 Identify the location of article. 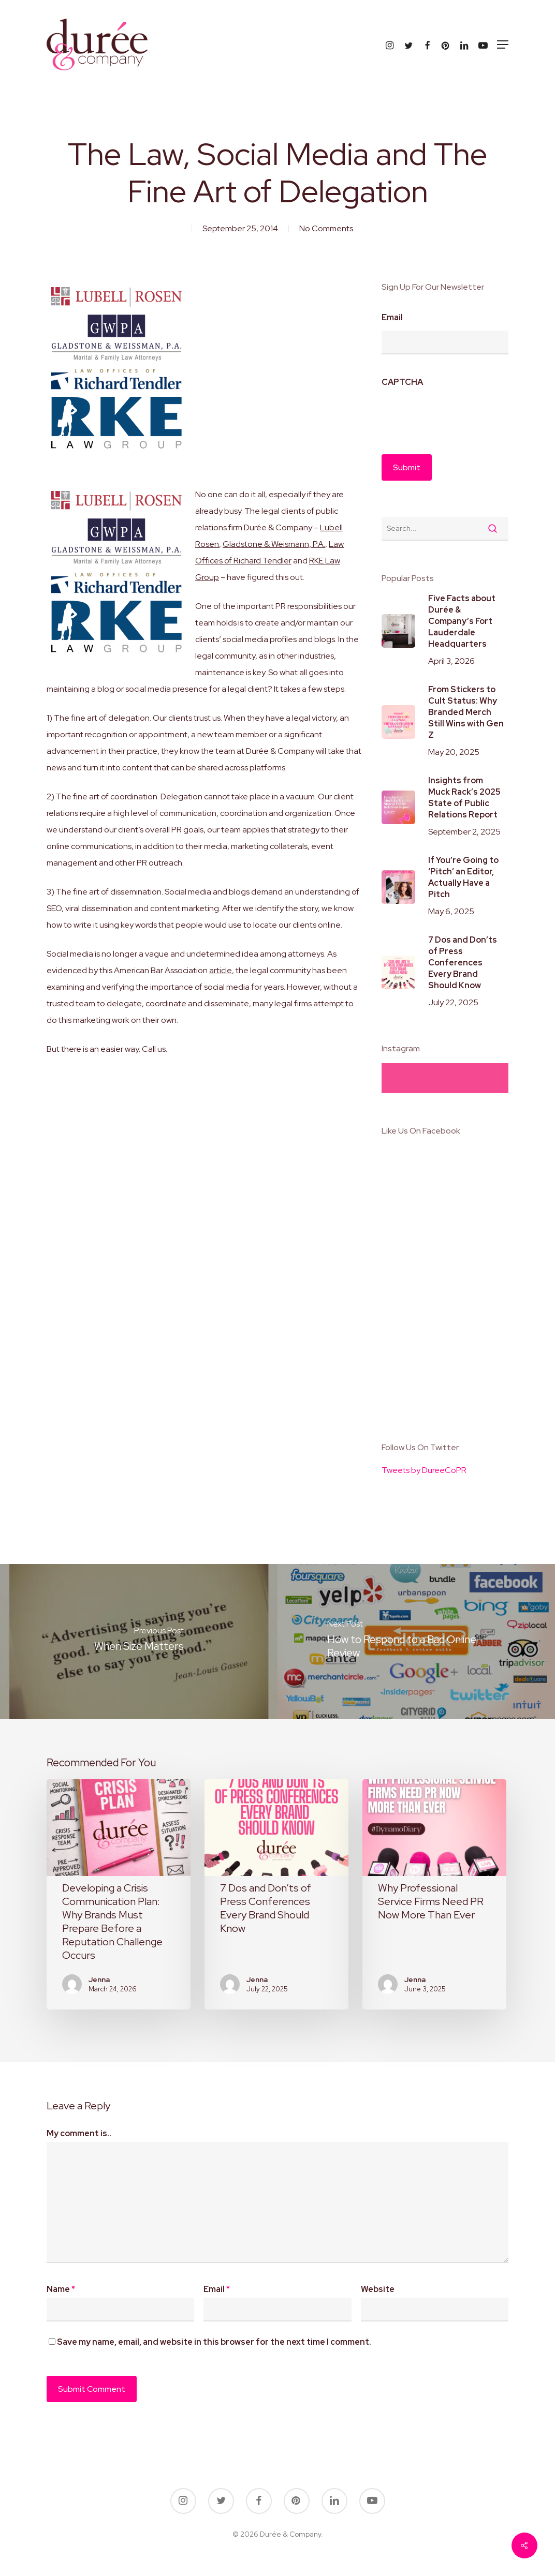
(220, 970).